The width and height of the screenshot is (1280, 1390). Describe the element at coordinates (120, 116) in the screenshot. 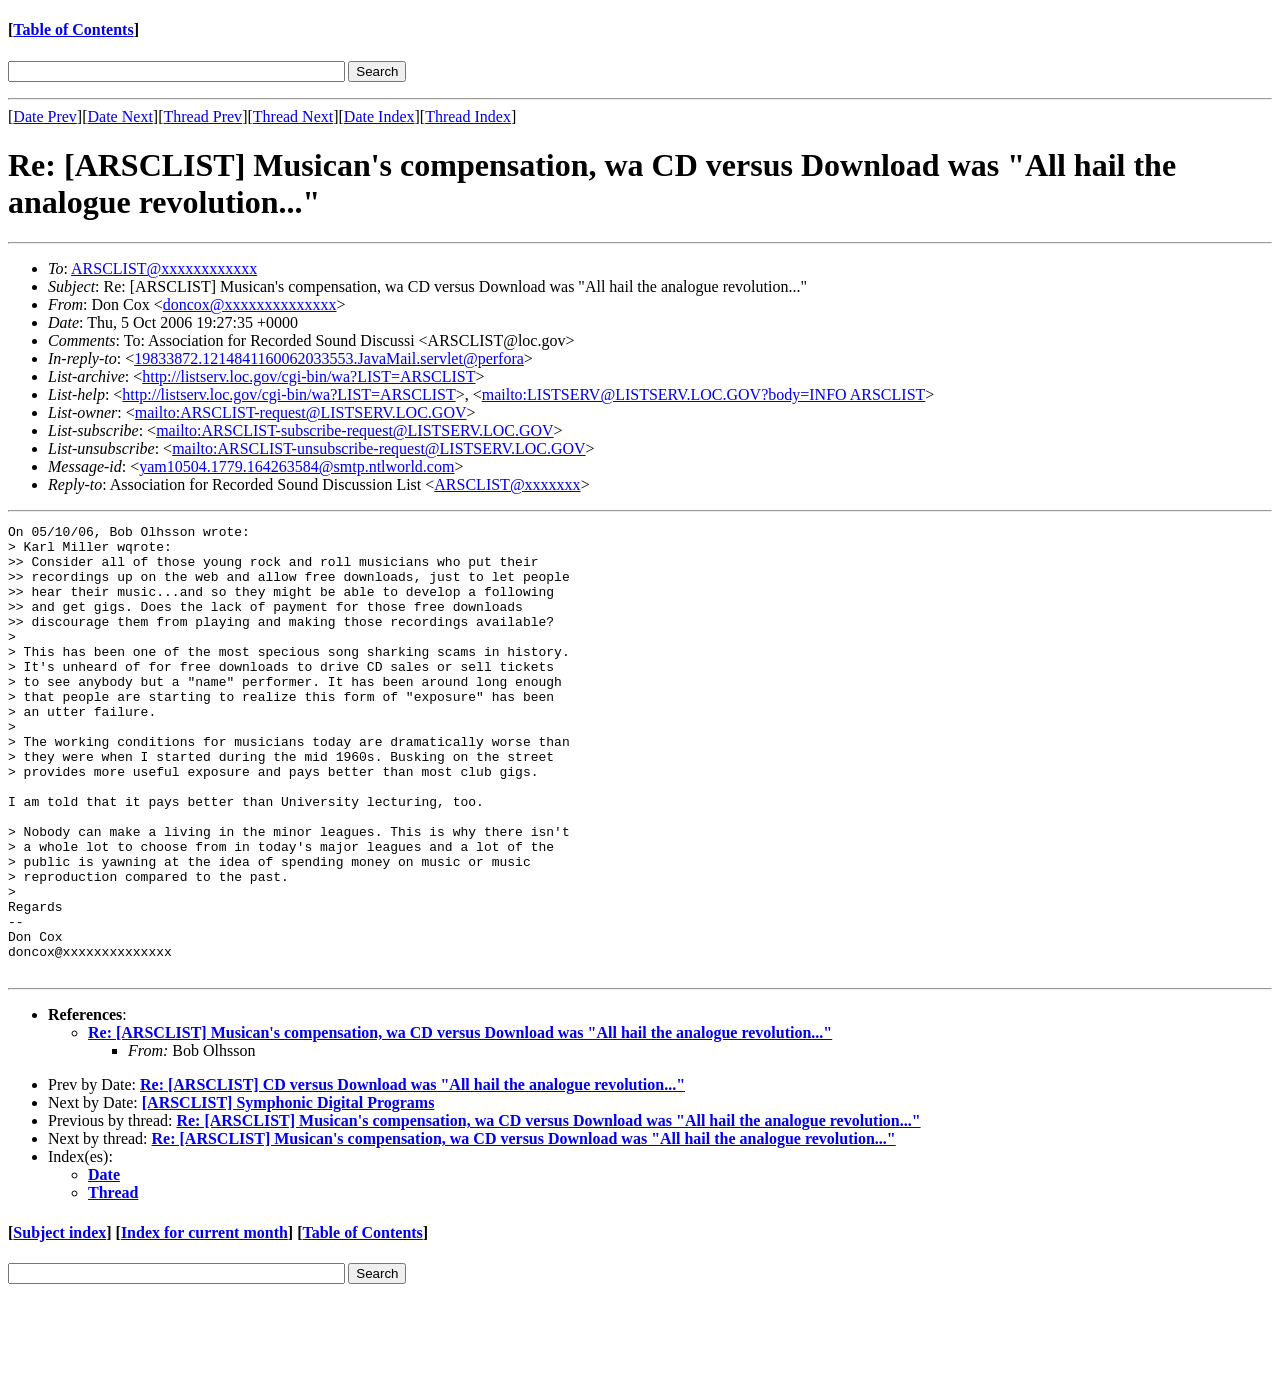

I see `Date Next` at that location.